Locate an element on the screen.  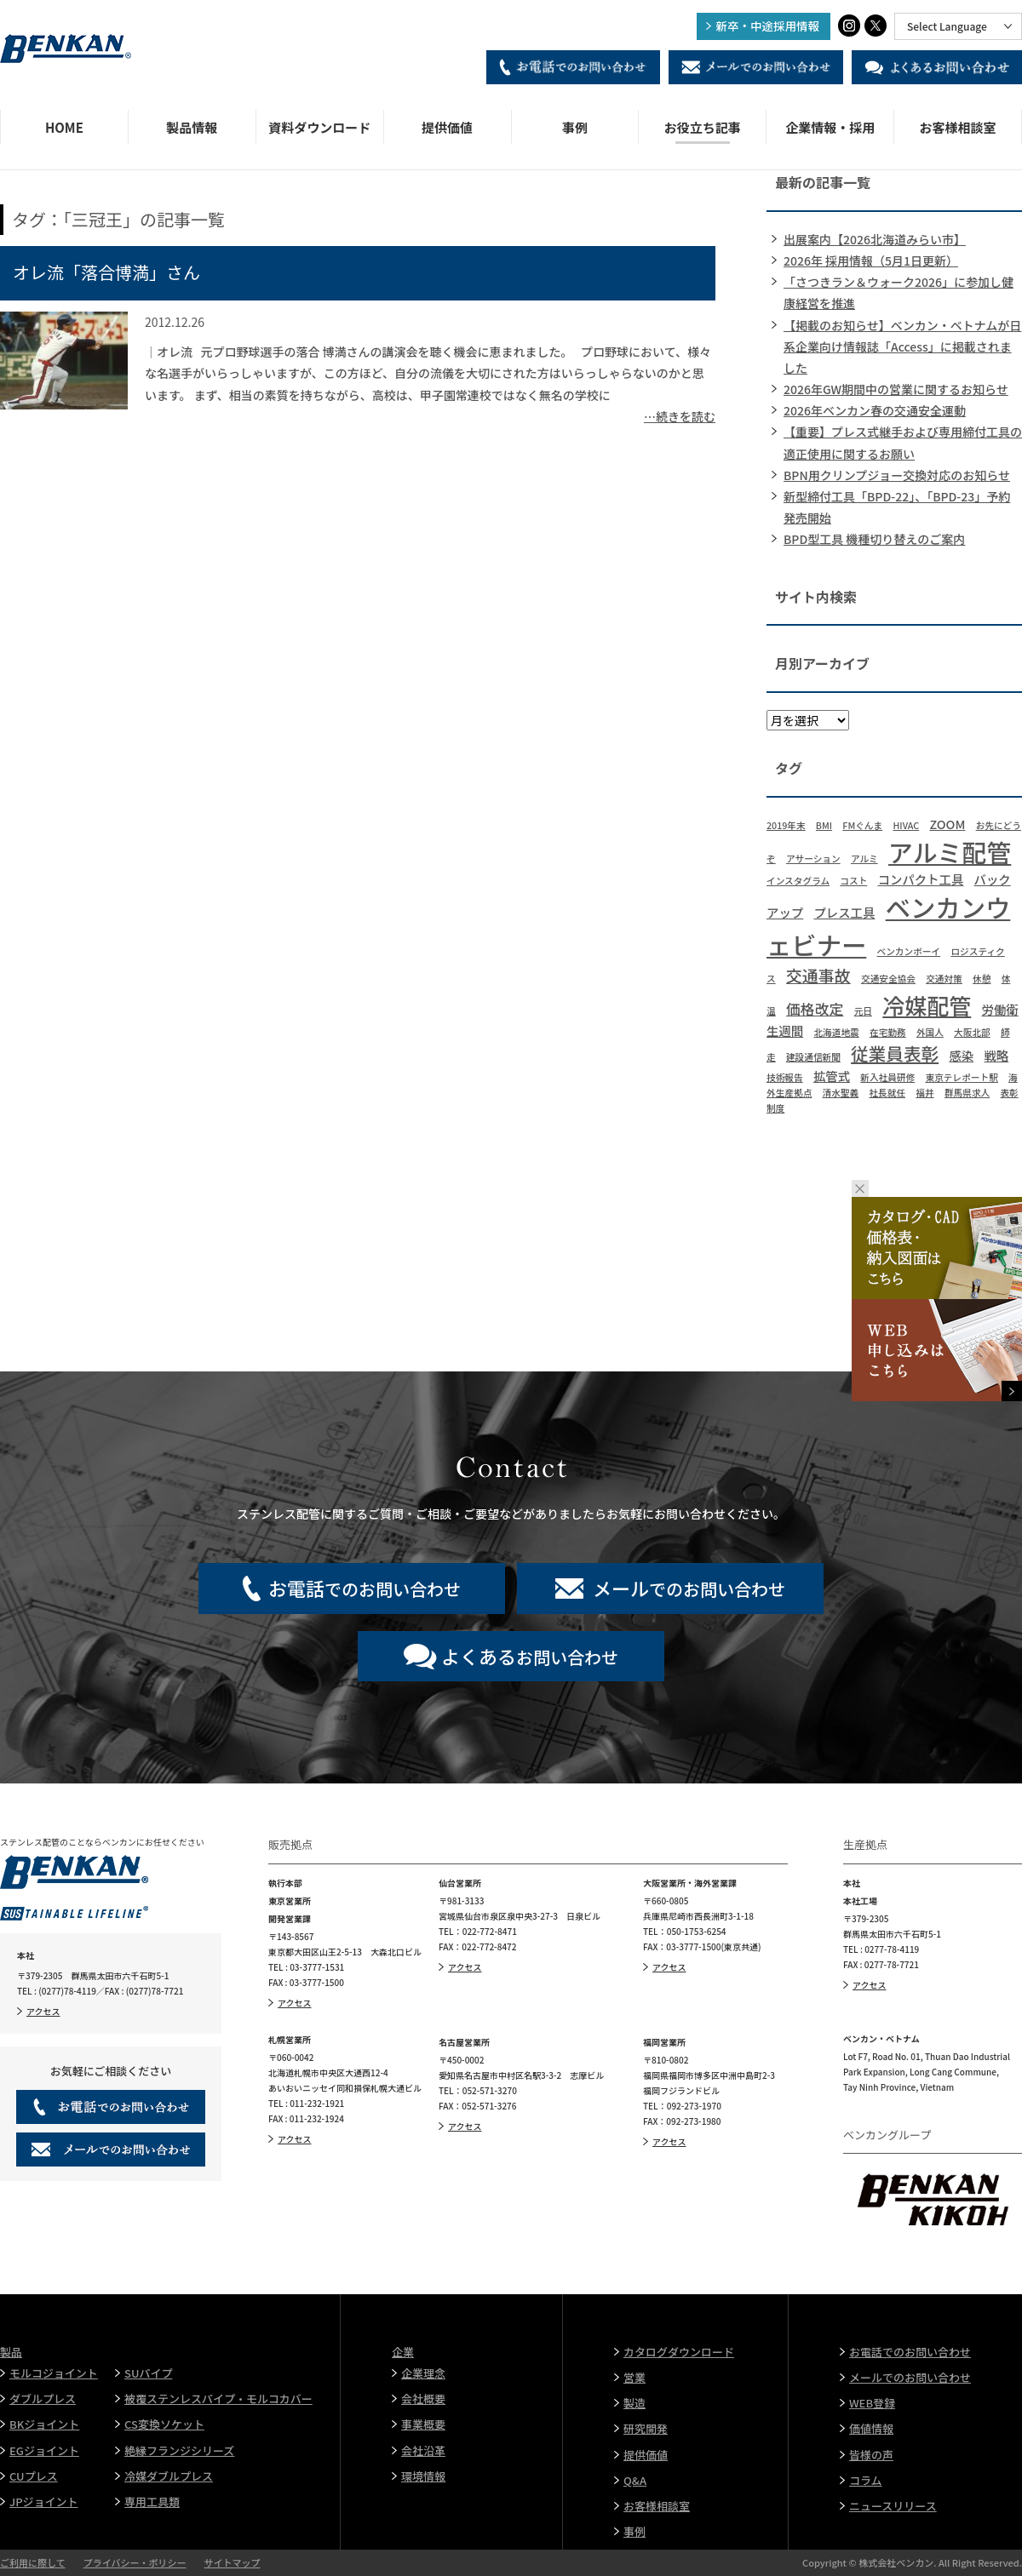
新卒・中途採用情報 is located at coordinates (768, 25).